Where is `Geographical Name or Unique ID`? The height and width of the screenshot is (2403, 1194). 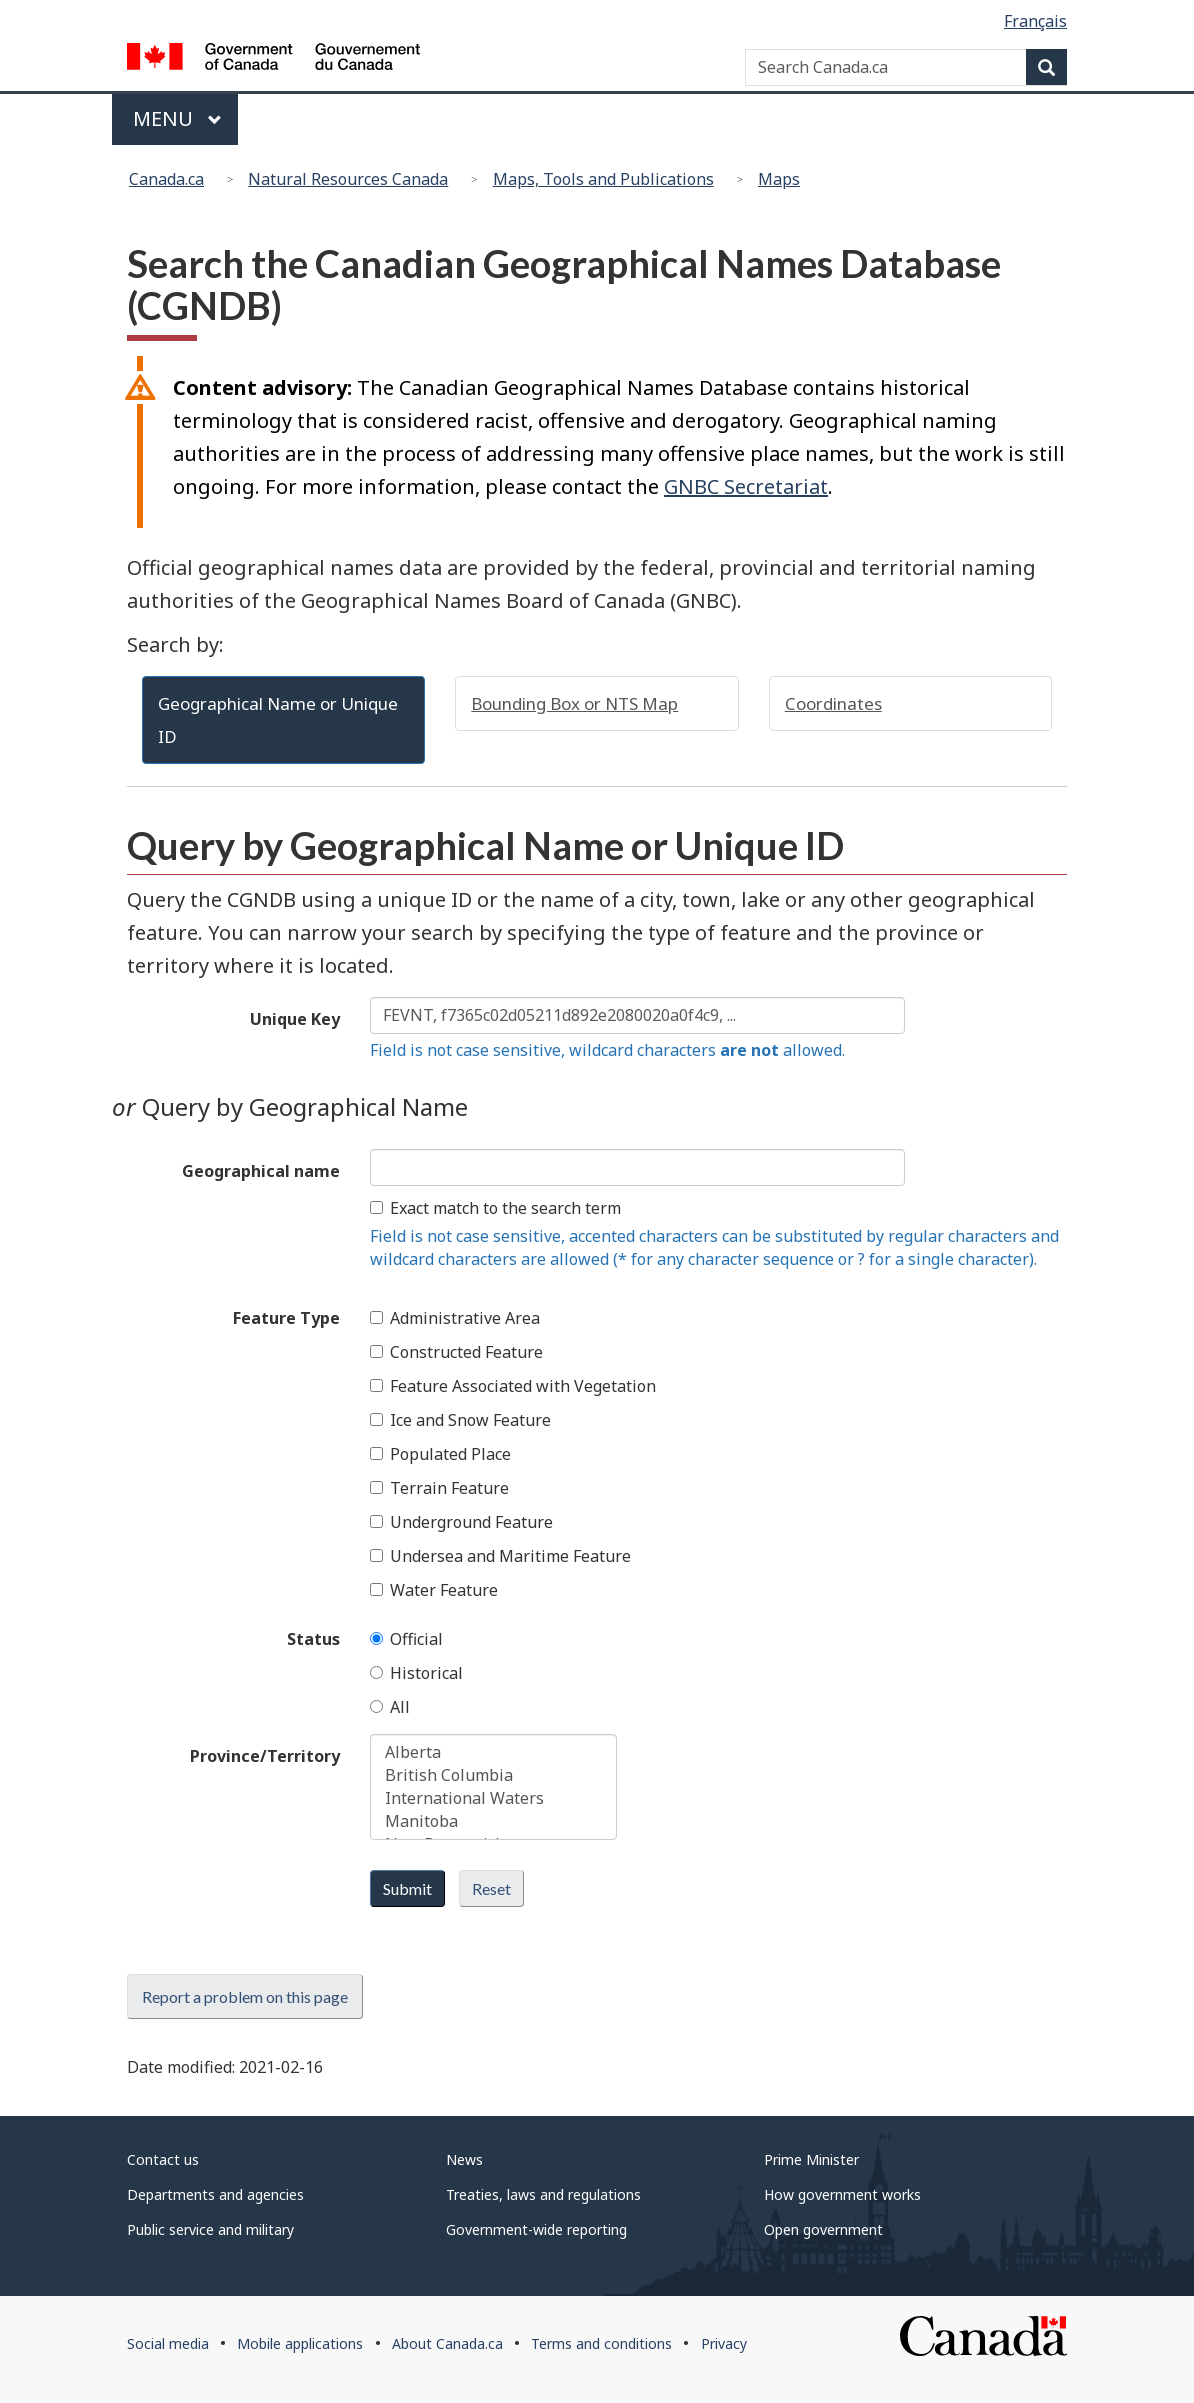 Geographical Name or Unique ID is located at coordinates (278, 720).